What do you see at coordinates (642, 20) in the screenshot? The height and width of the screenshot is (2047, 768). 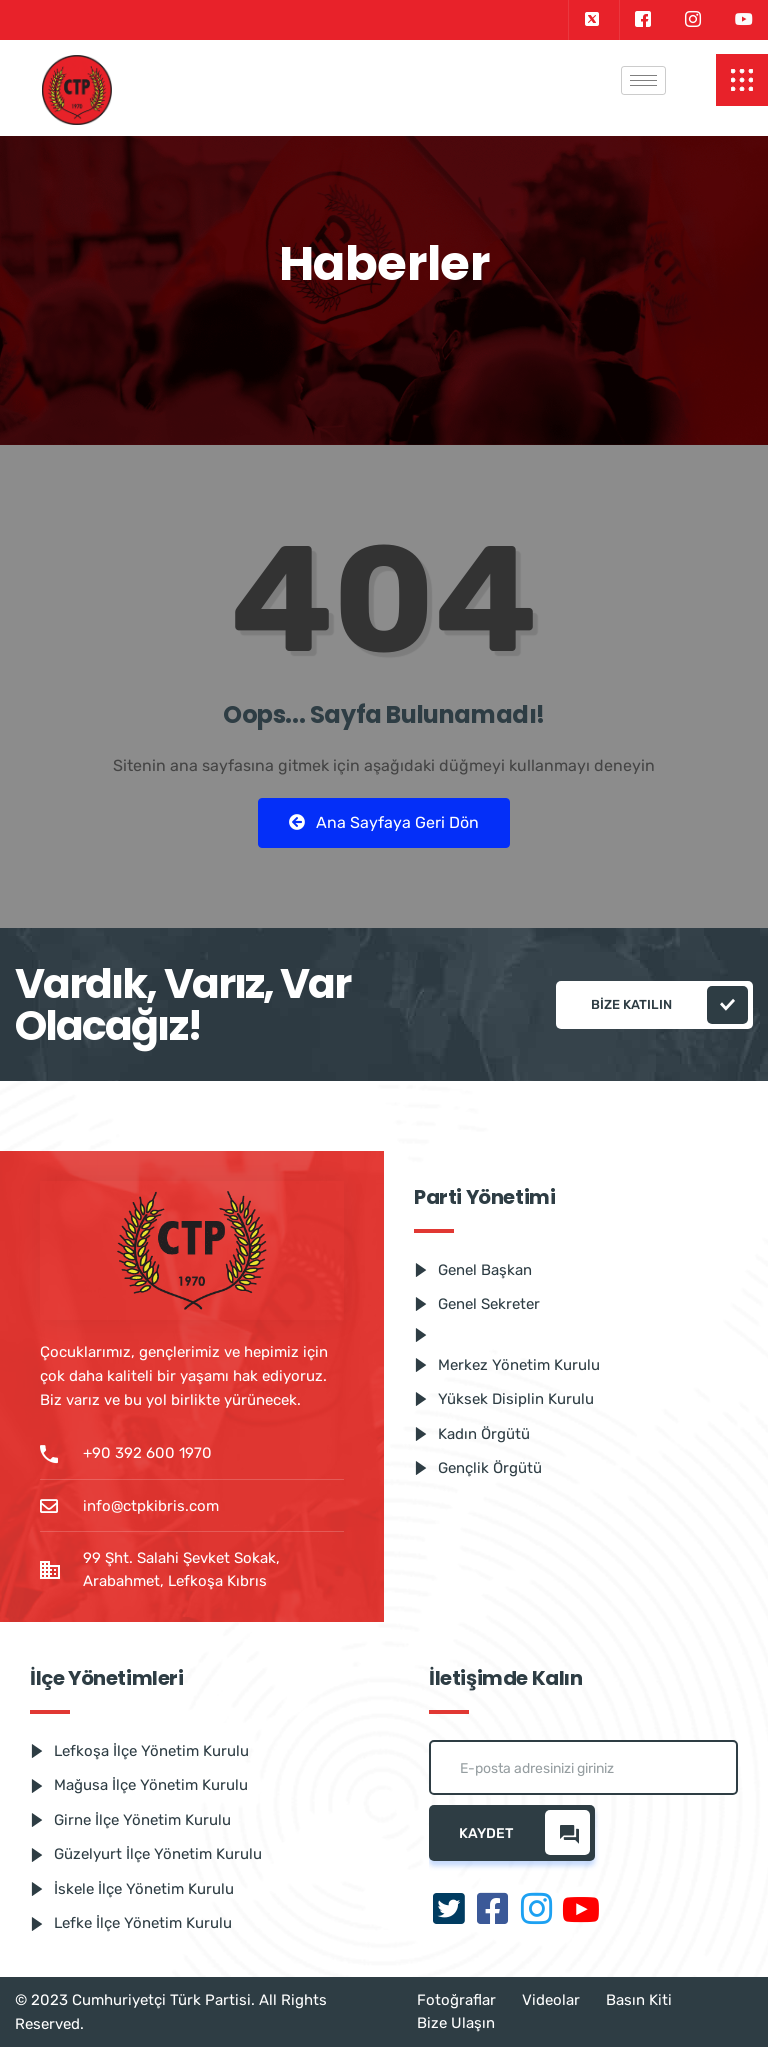 I see `[Facebook]` at bounding box center [642, 20].